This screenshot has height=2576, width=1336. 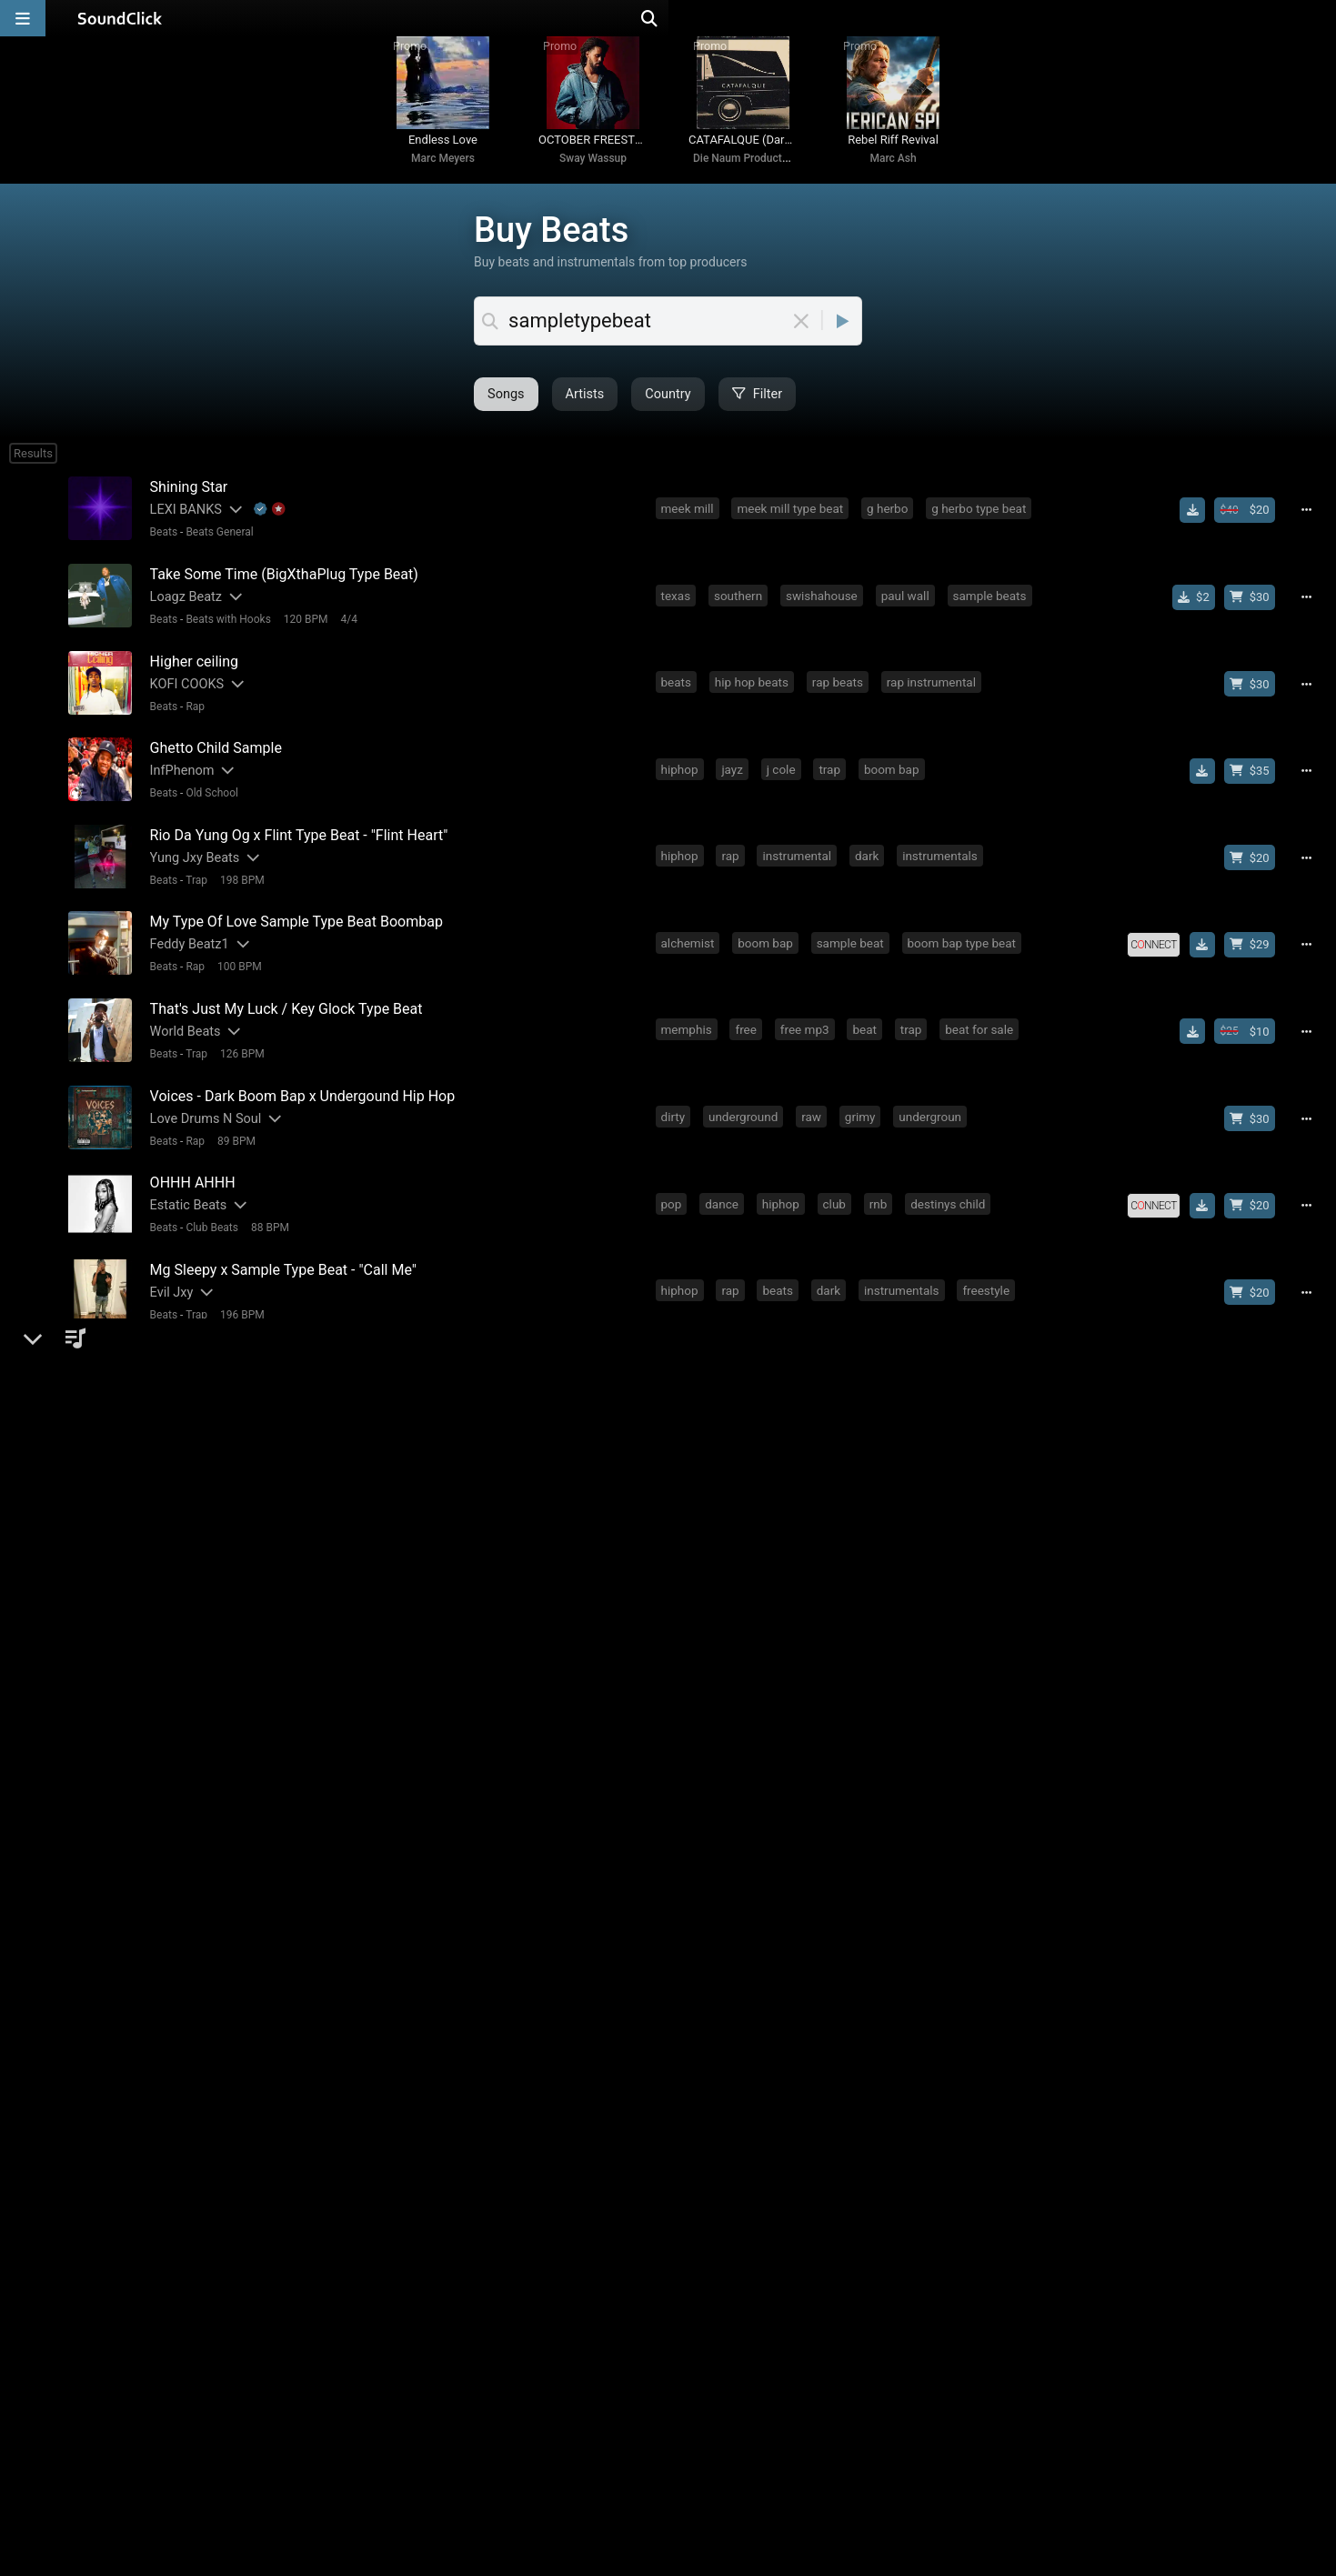 What do you see at coordinates (182, 1601) in the screenshot?
I see `Sauce World` at bounding box center [182, 1601].